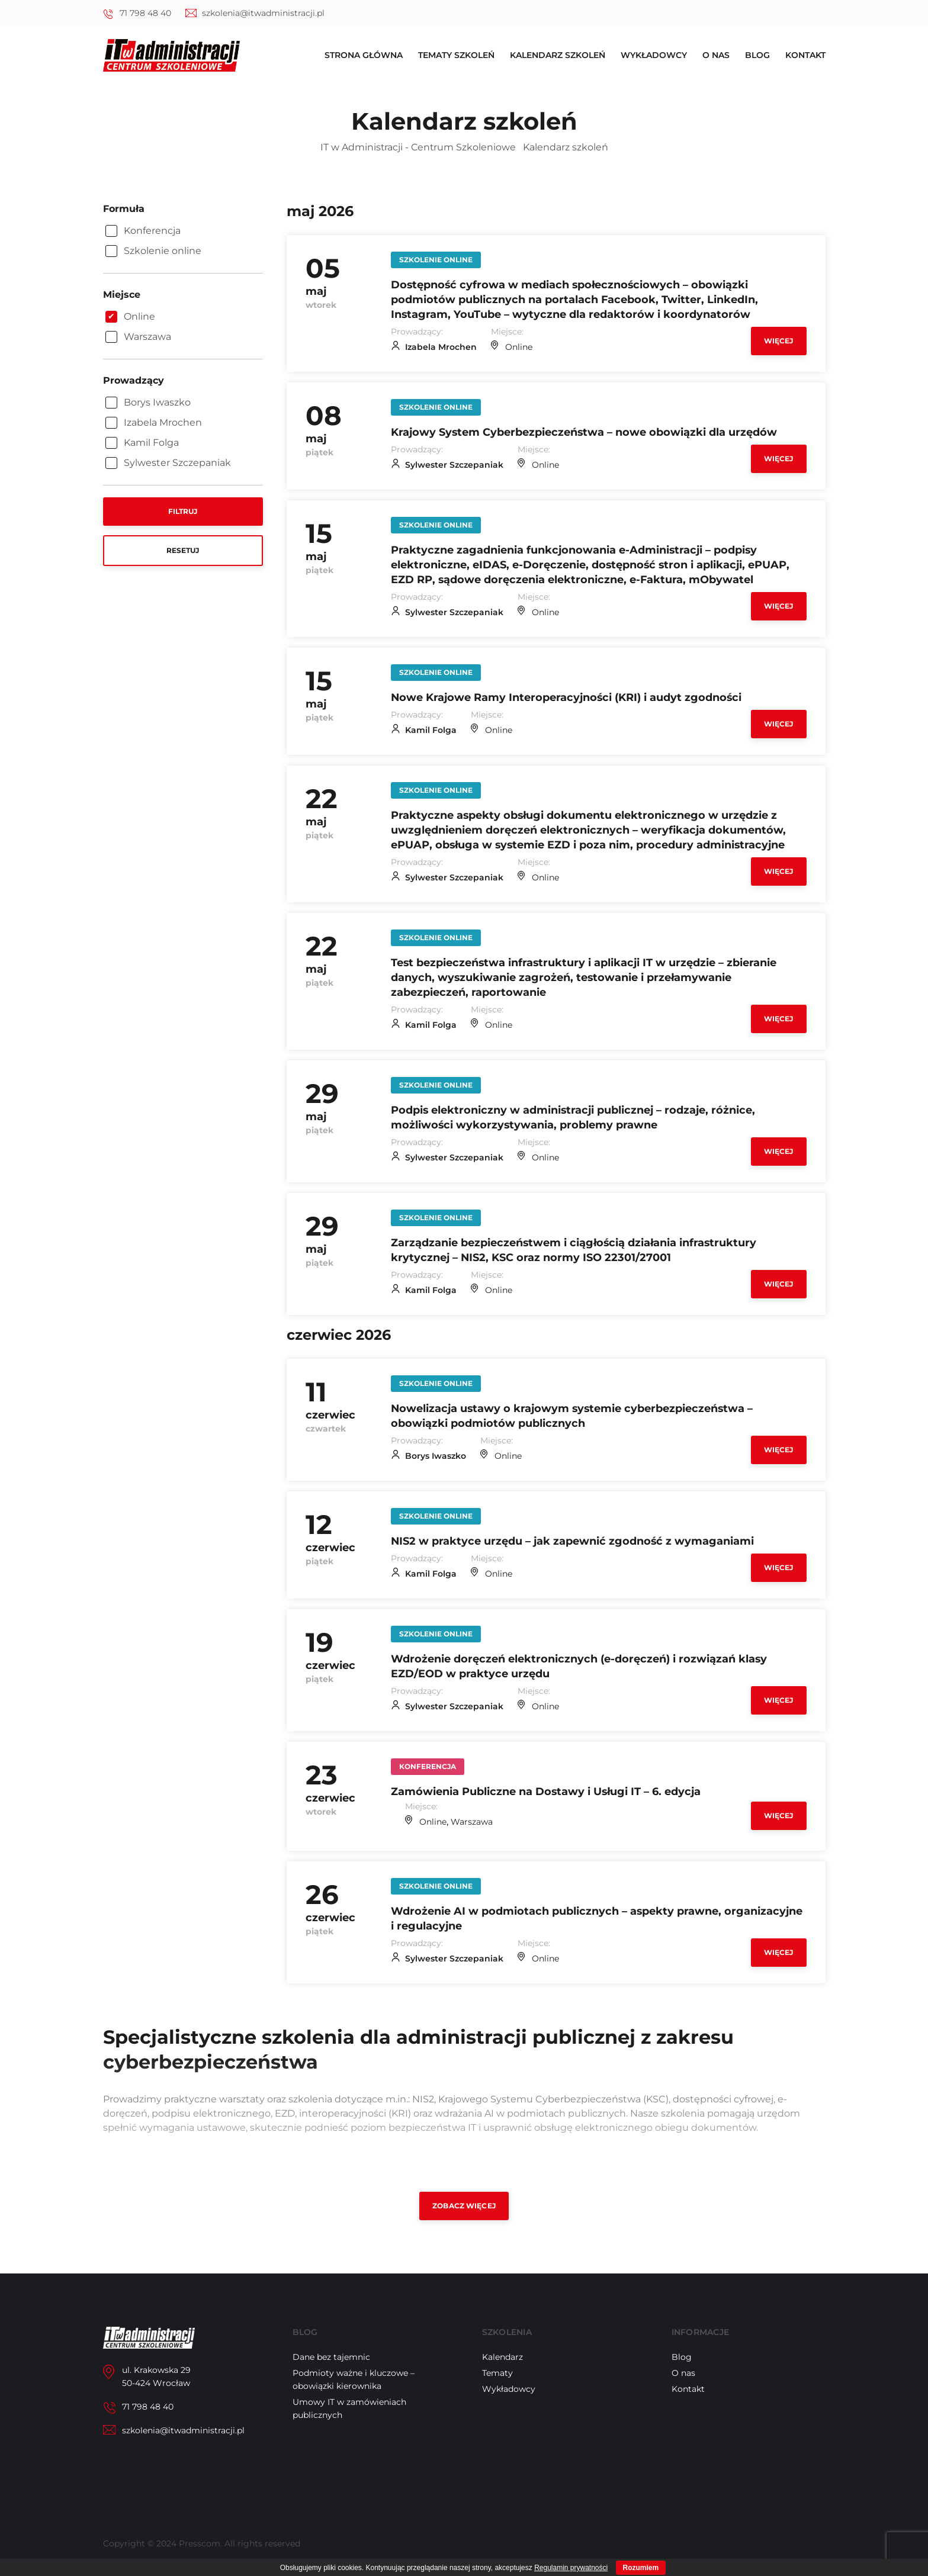 The image size is (928, 2576). Describe the element at coordinates (441, 347) in the screenshot. I see `Izabela Mrochen` at that location.